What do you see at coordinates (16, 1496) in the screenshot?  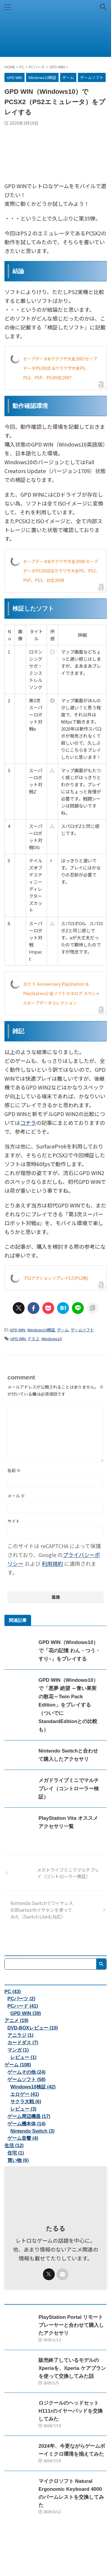 I see `メール` at bounding box center [16, 1496].